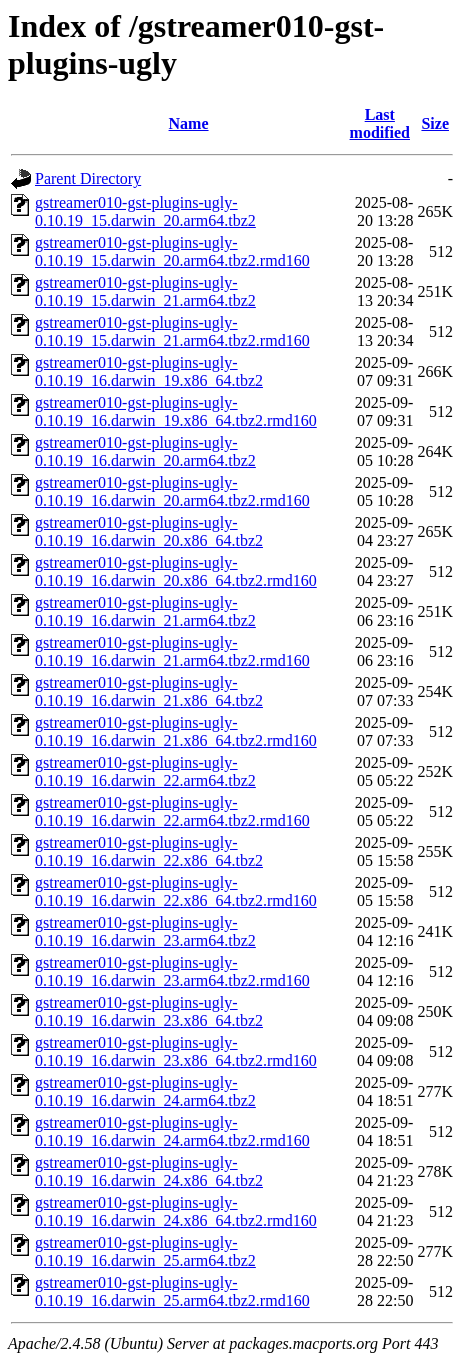 The width and height of the screenshot is (464, 1361). Describe the element at coordinates (145, 451) in the screenshot. I see `gstreamer010-gst-plugins-ugly-0.10.19_16.darwin_20.arm64.tbz2` at that location.